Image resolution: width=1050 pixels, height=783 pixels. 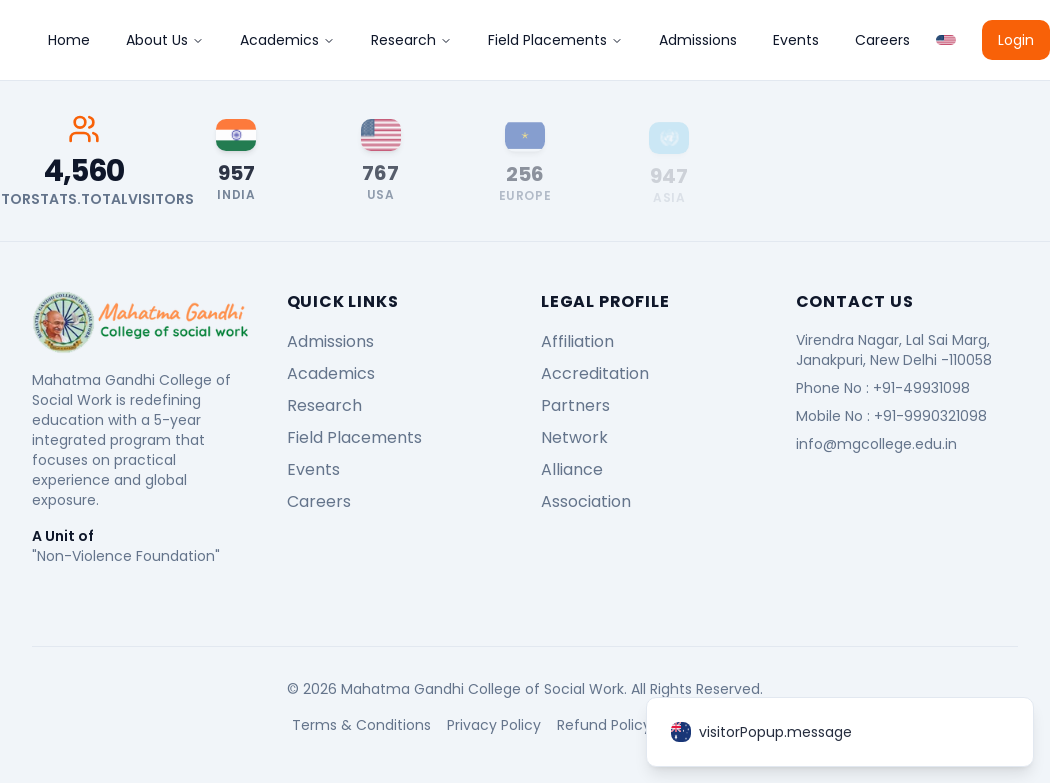 I want to click on Field Placements, so click(x=555, y=40).